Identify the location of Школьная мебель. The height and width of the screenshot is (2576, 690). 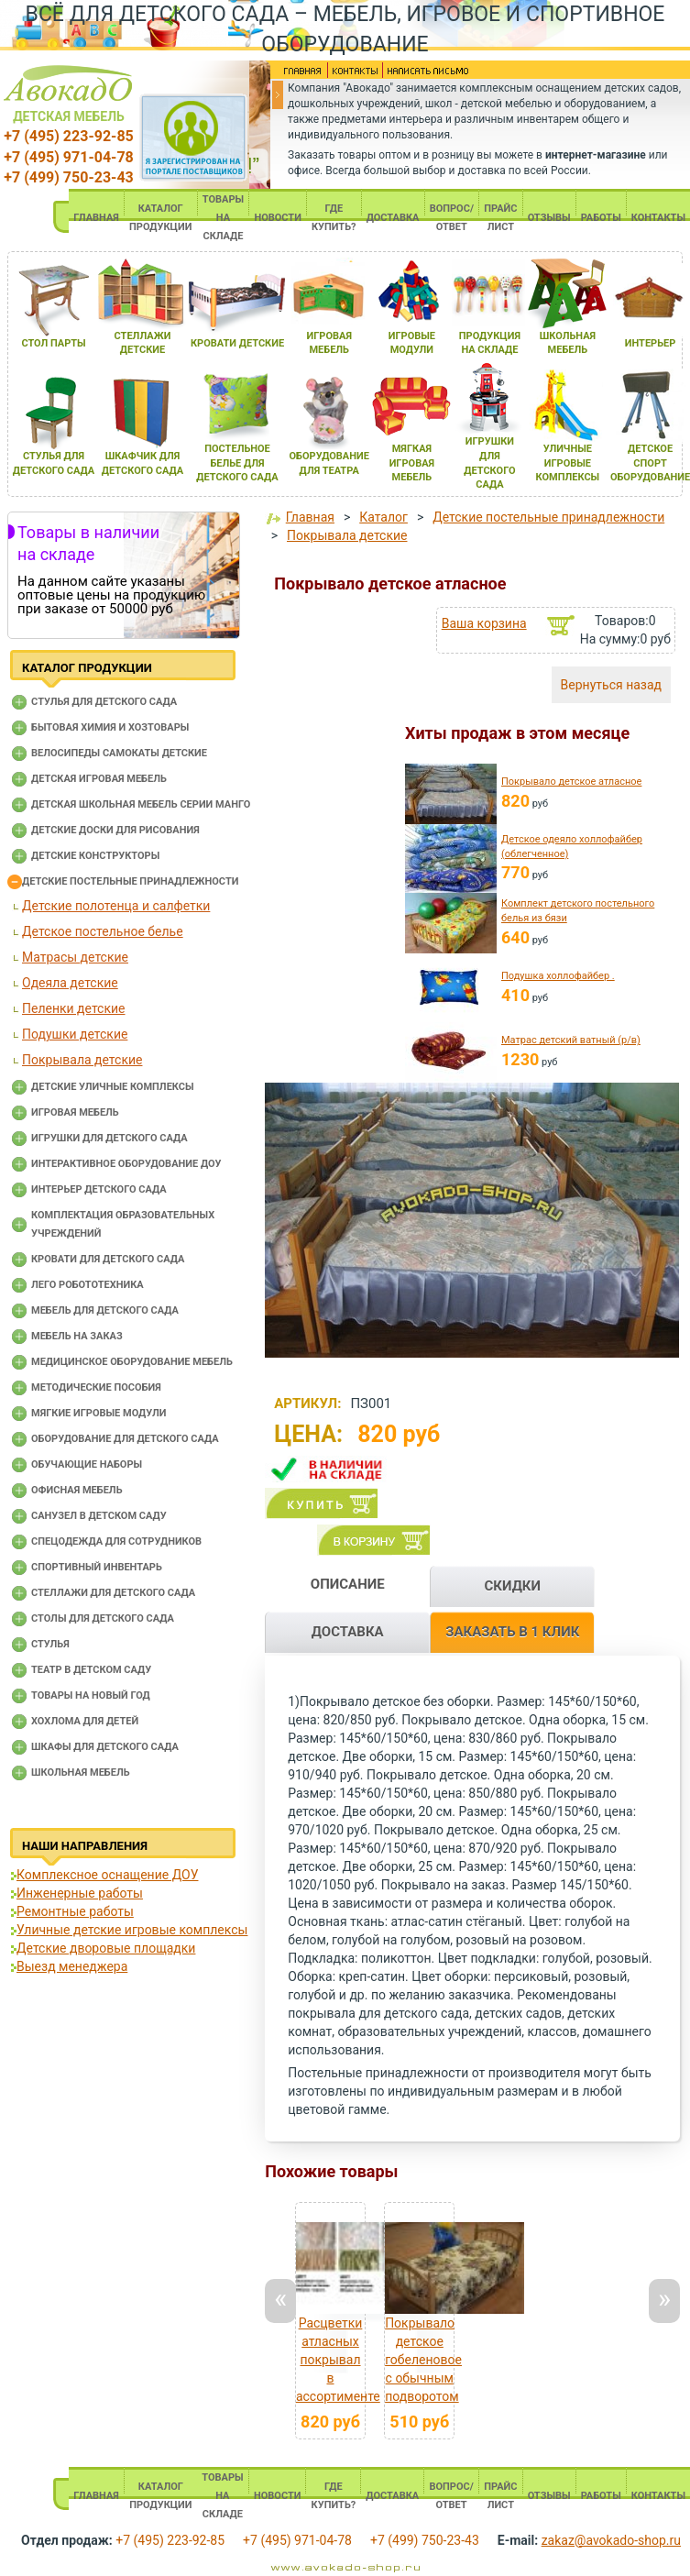
(80, 1772).